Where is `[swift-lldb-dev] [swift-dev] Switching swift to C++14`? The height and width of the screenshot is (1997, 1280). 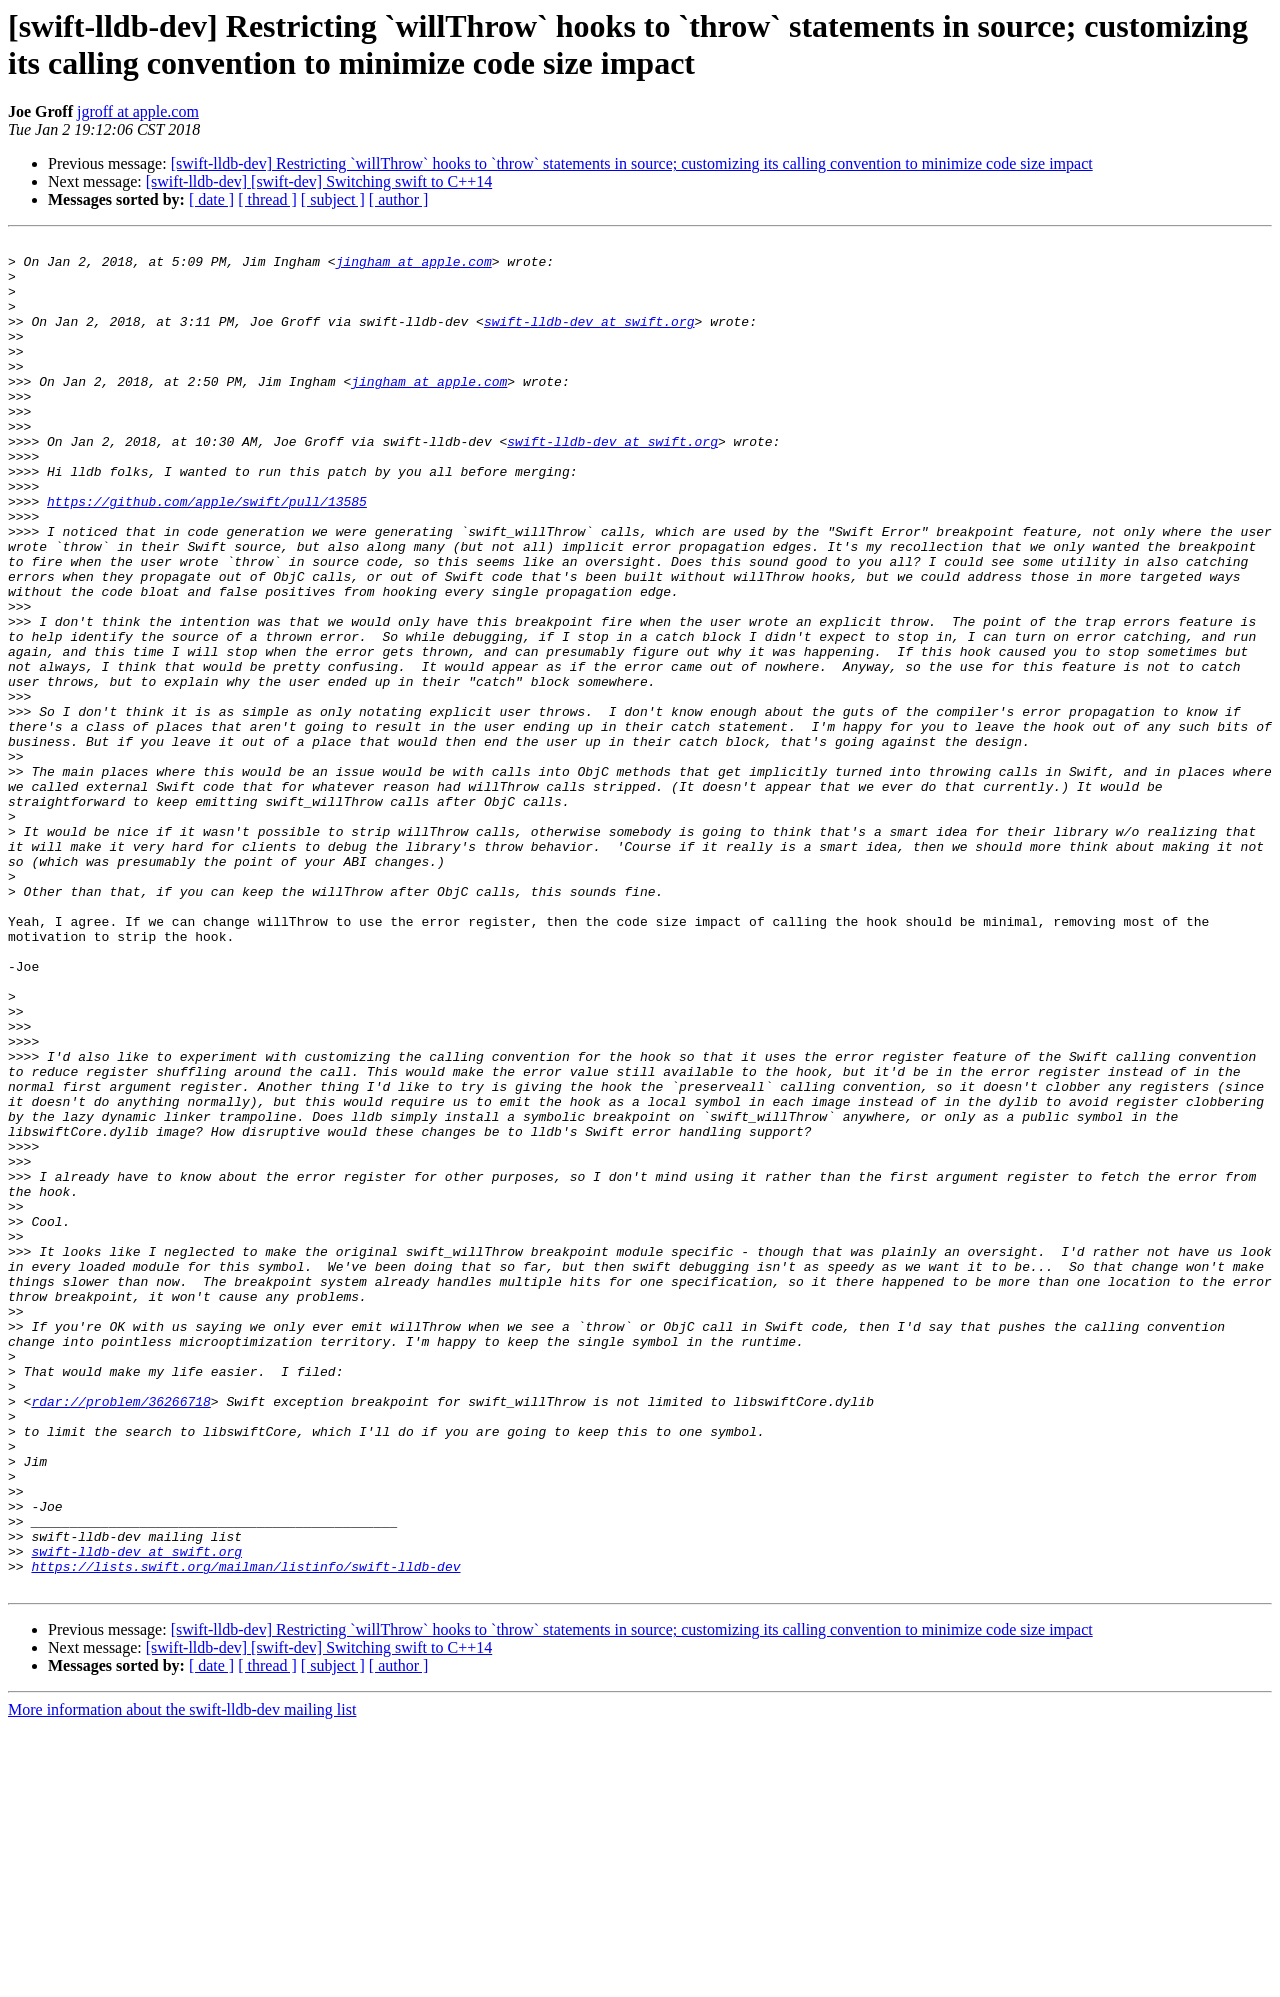 [swift-lldb-dev] [swift-dev] Switching swift to C++14 is located at coordinates (319, 181).